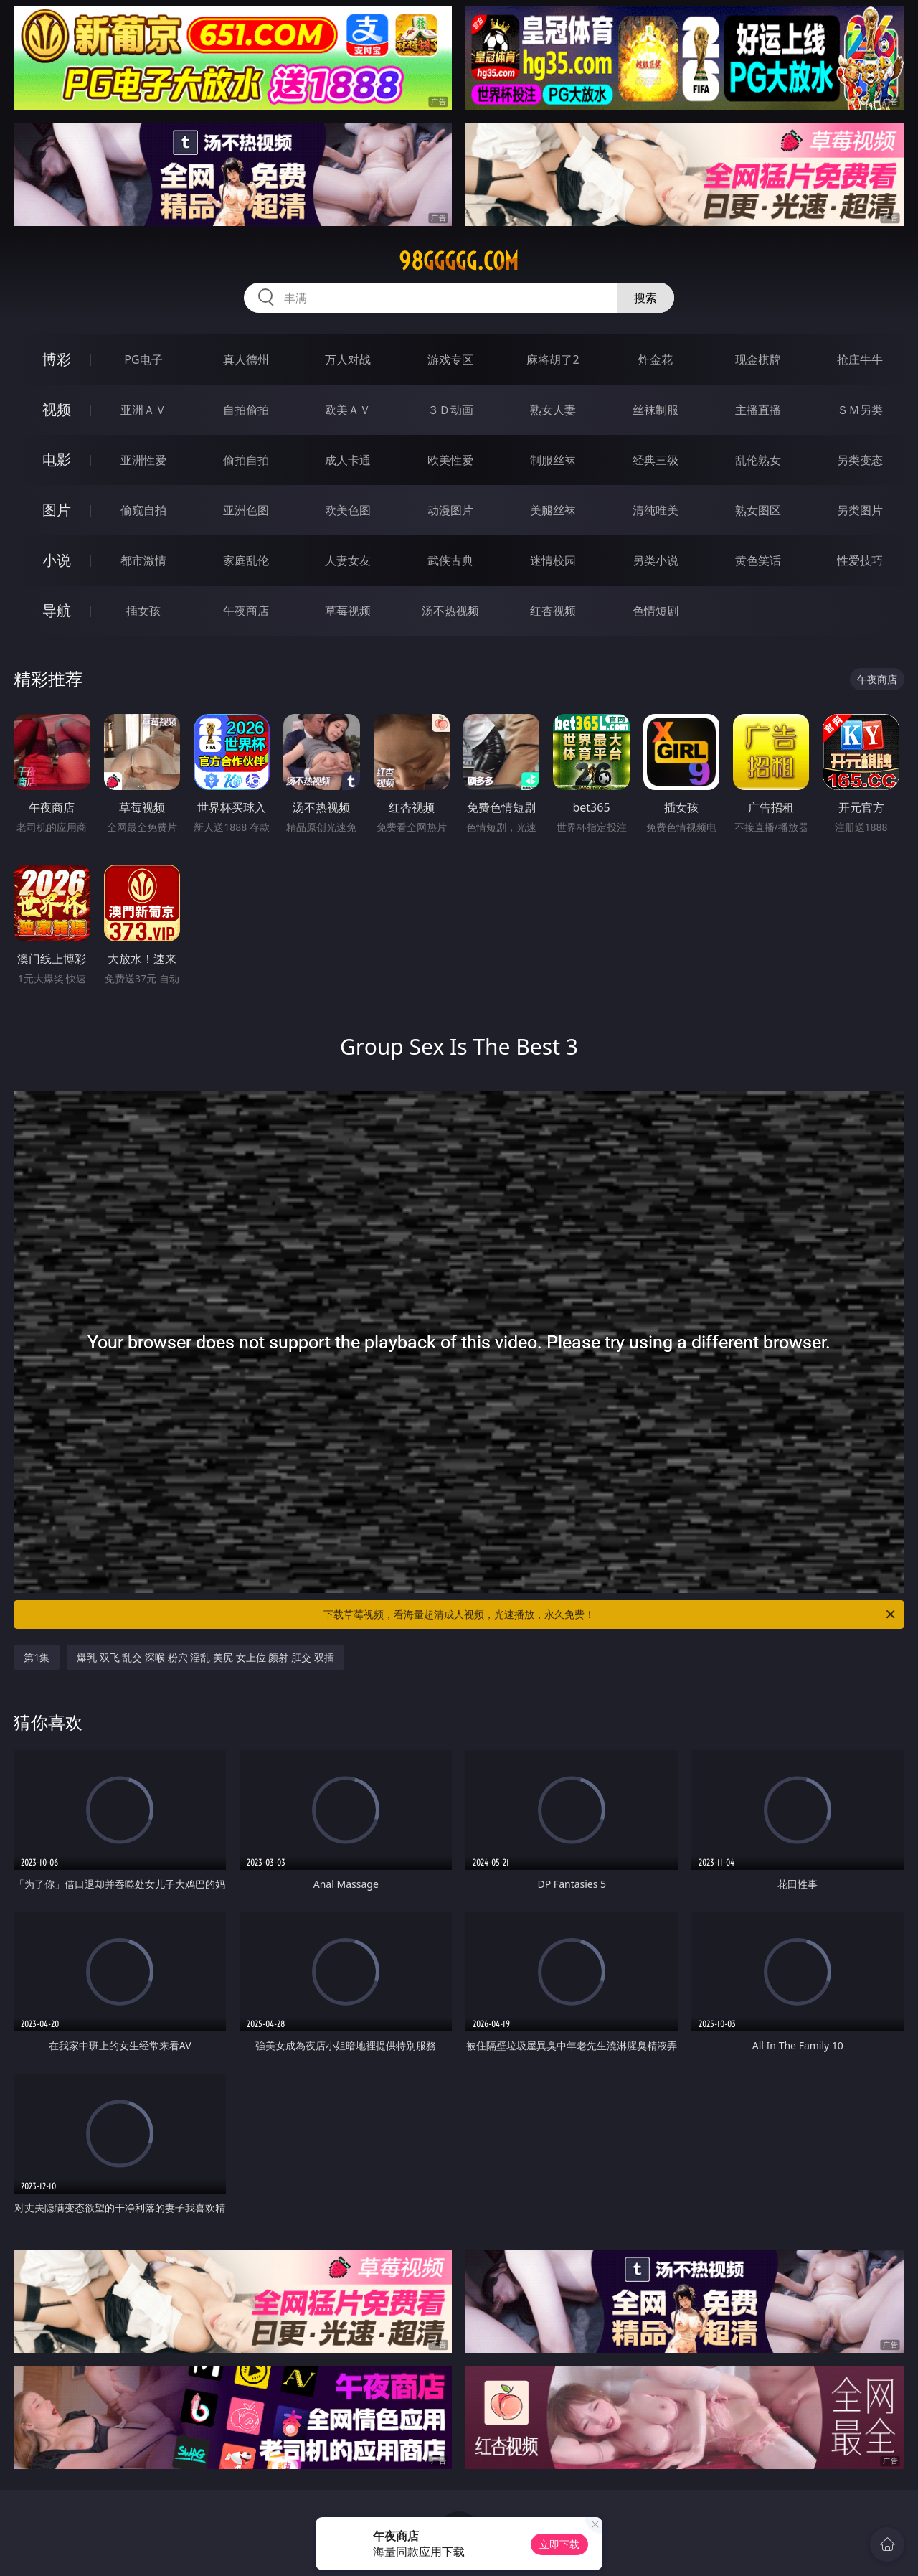 This screenshot has height=2576, width=918. What do you see at coordinates (552, 359) in the screenshot?
I see `麻将胡了2` at bounding box center [552, 359].